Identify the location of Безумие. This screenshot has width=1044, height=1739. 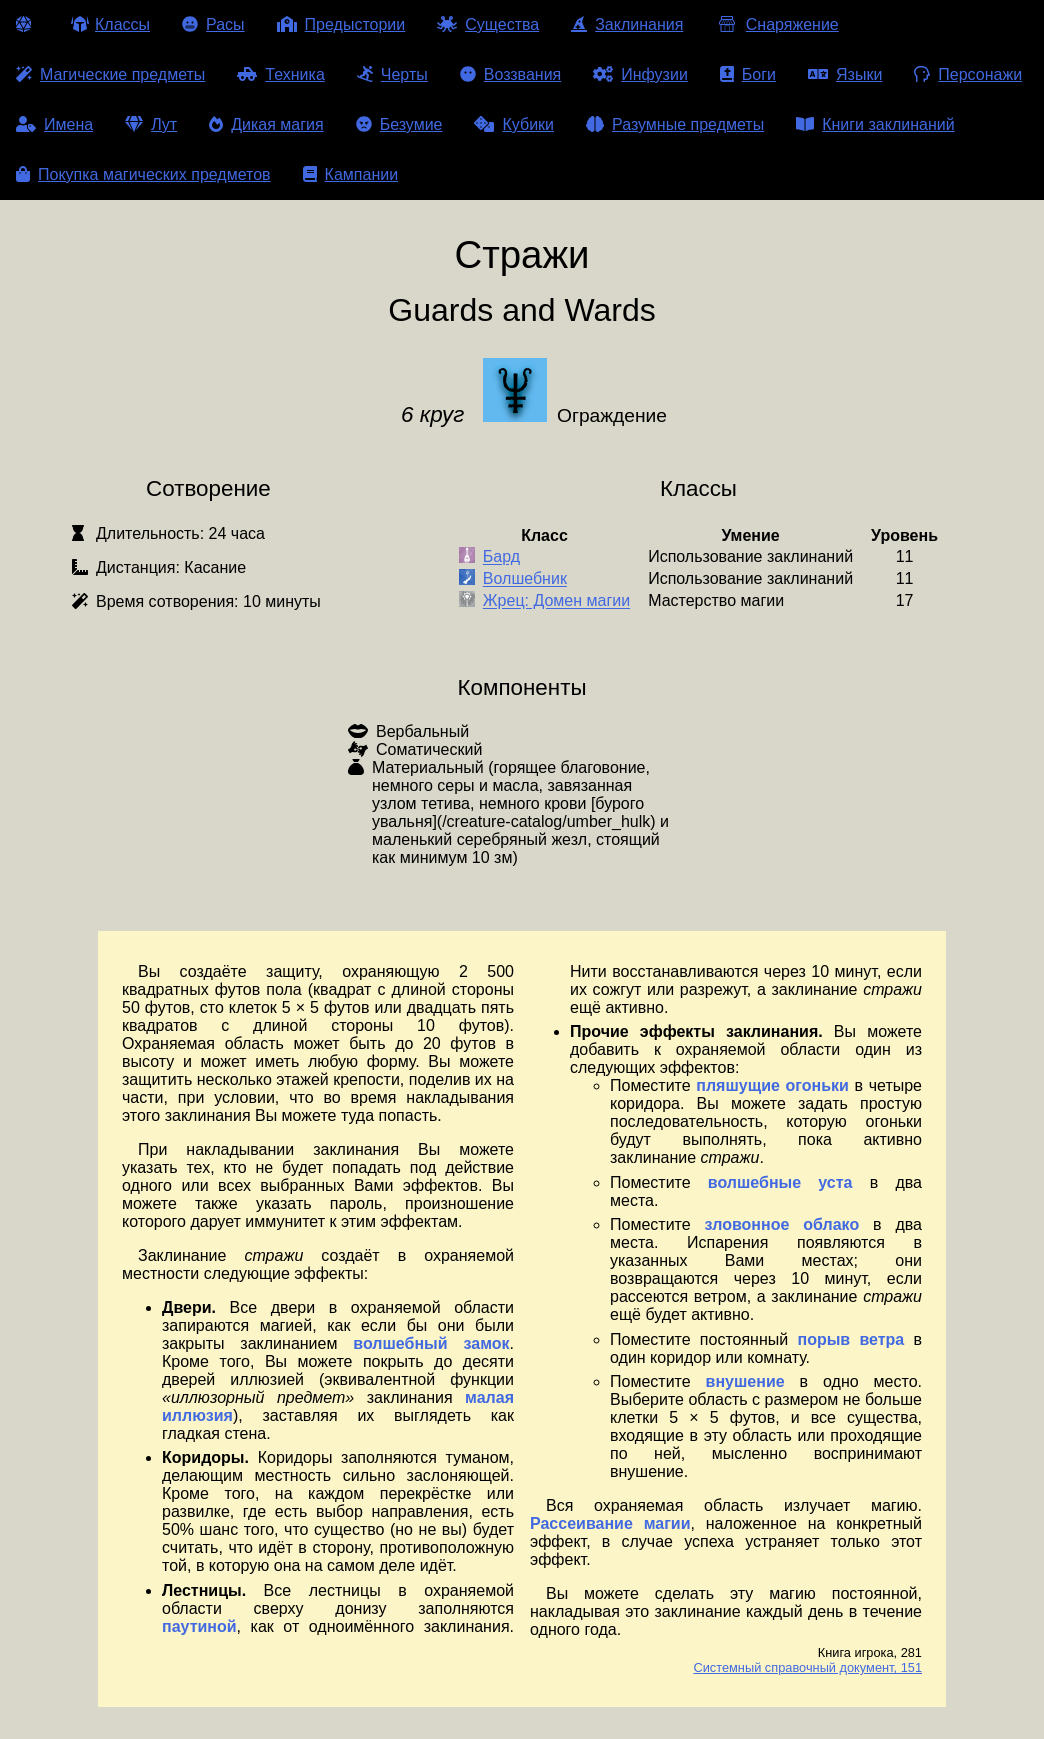
(399, 124).